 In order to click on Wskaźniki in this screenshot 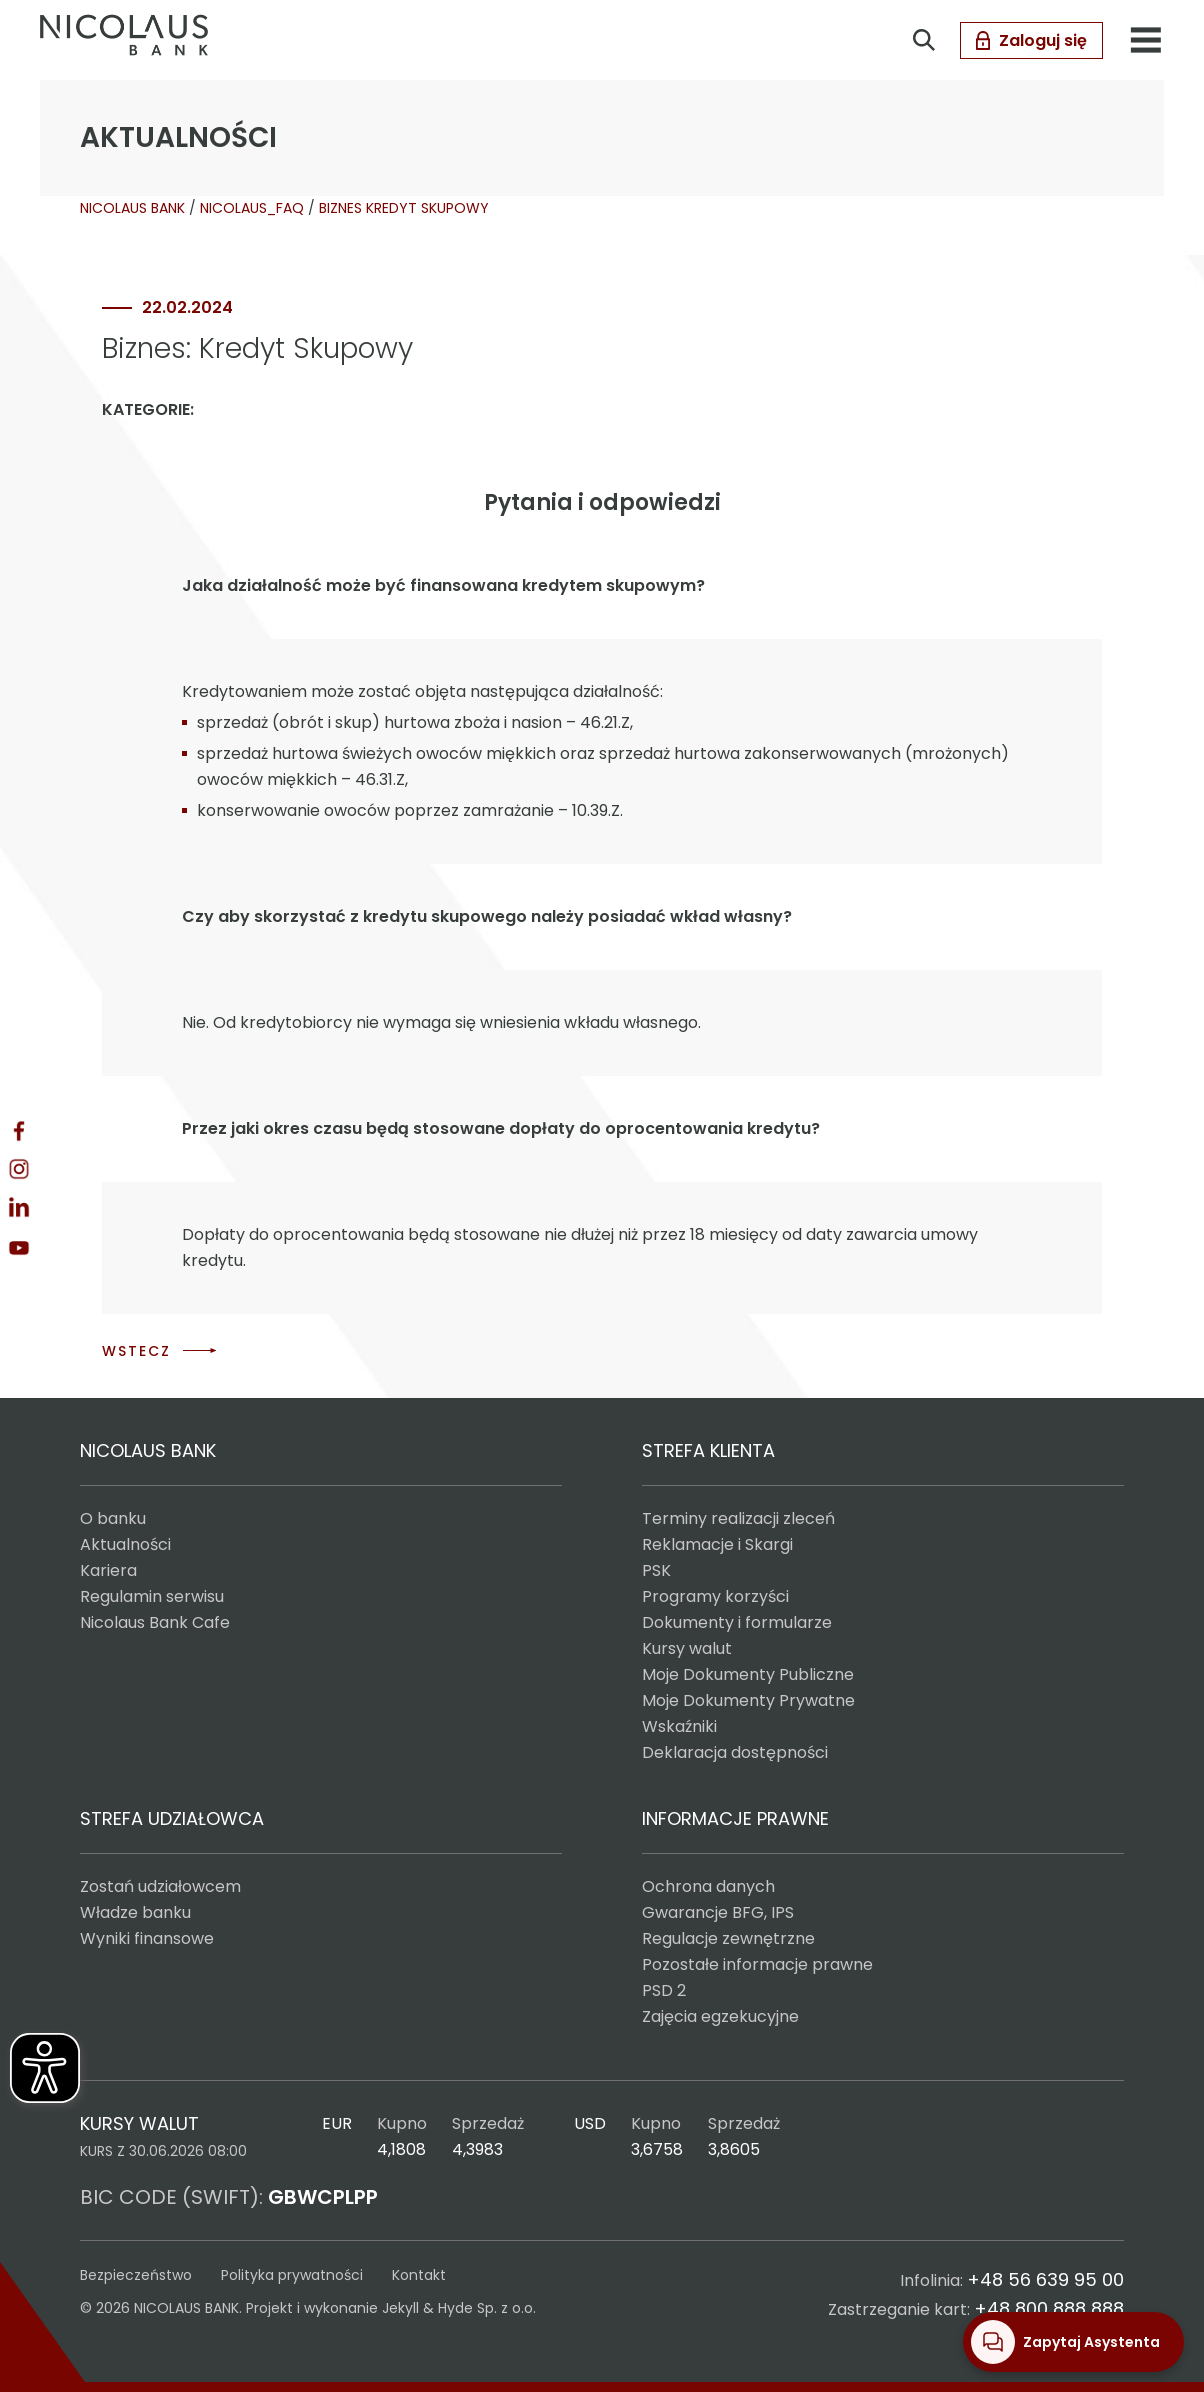, I will do `click(679, 1726)`.